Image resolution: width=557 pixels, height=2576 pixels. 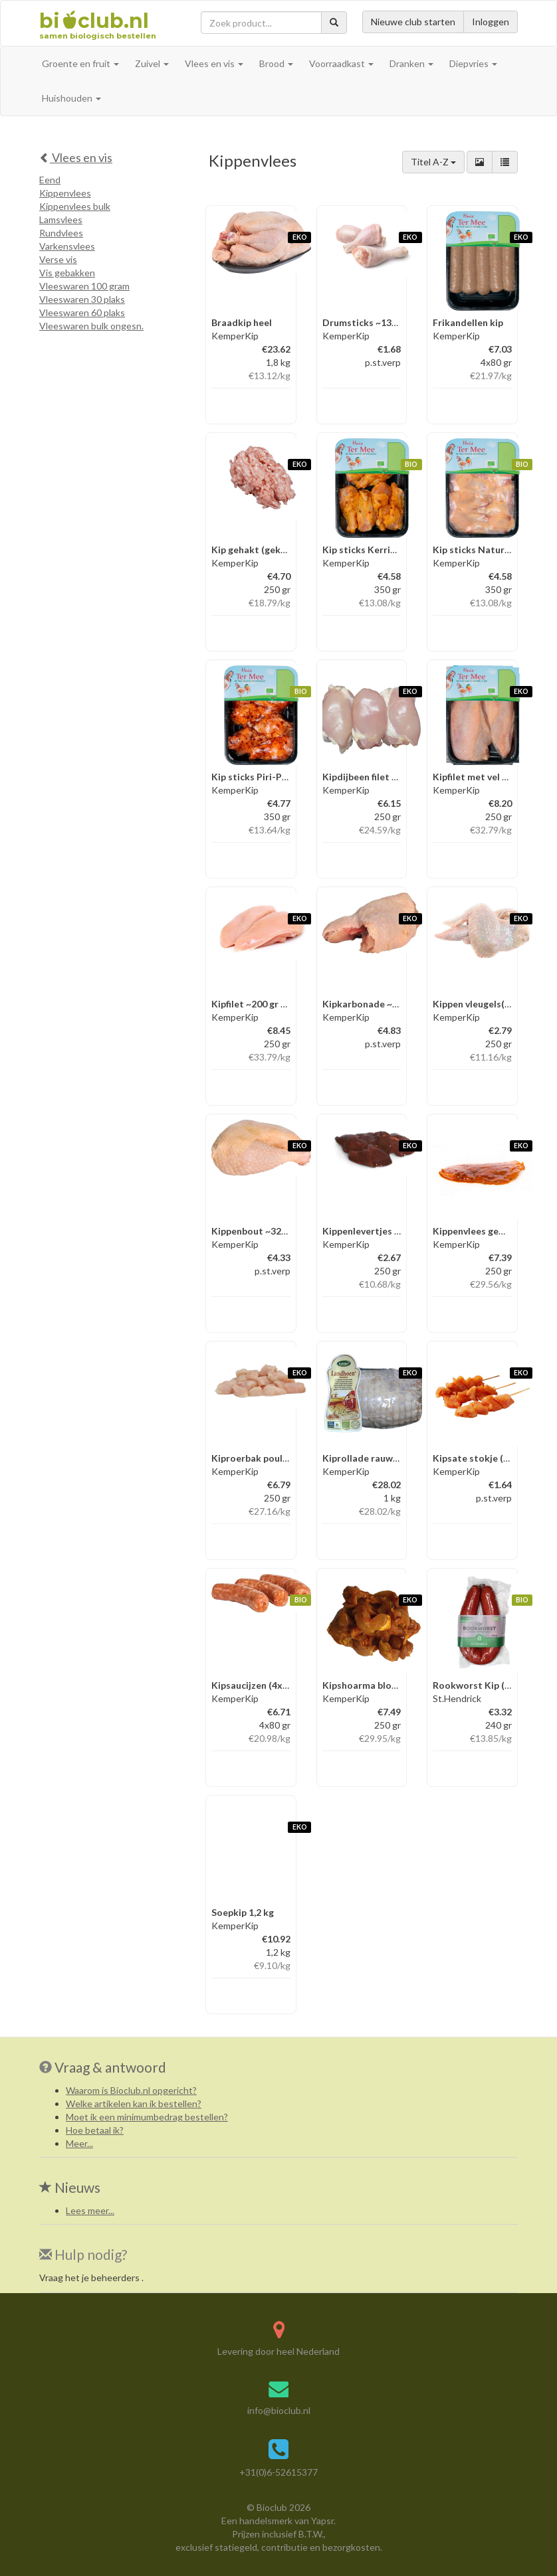 What do you see at coordinates (91, 325) in the screenshot?
I see `Vleeswaren bulk ongesn.` at bounding box center [91, 325].